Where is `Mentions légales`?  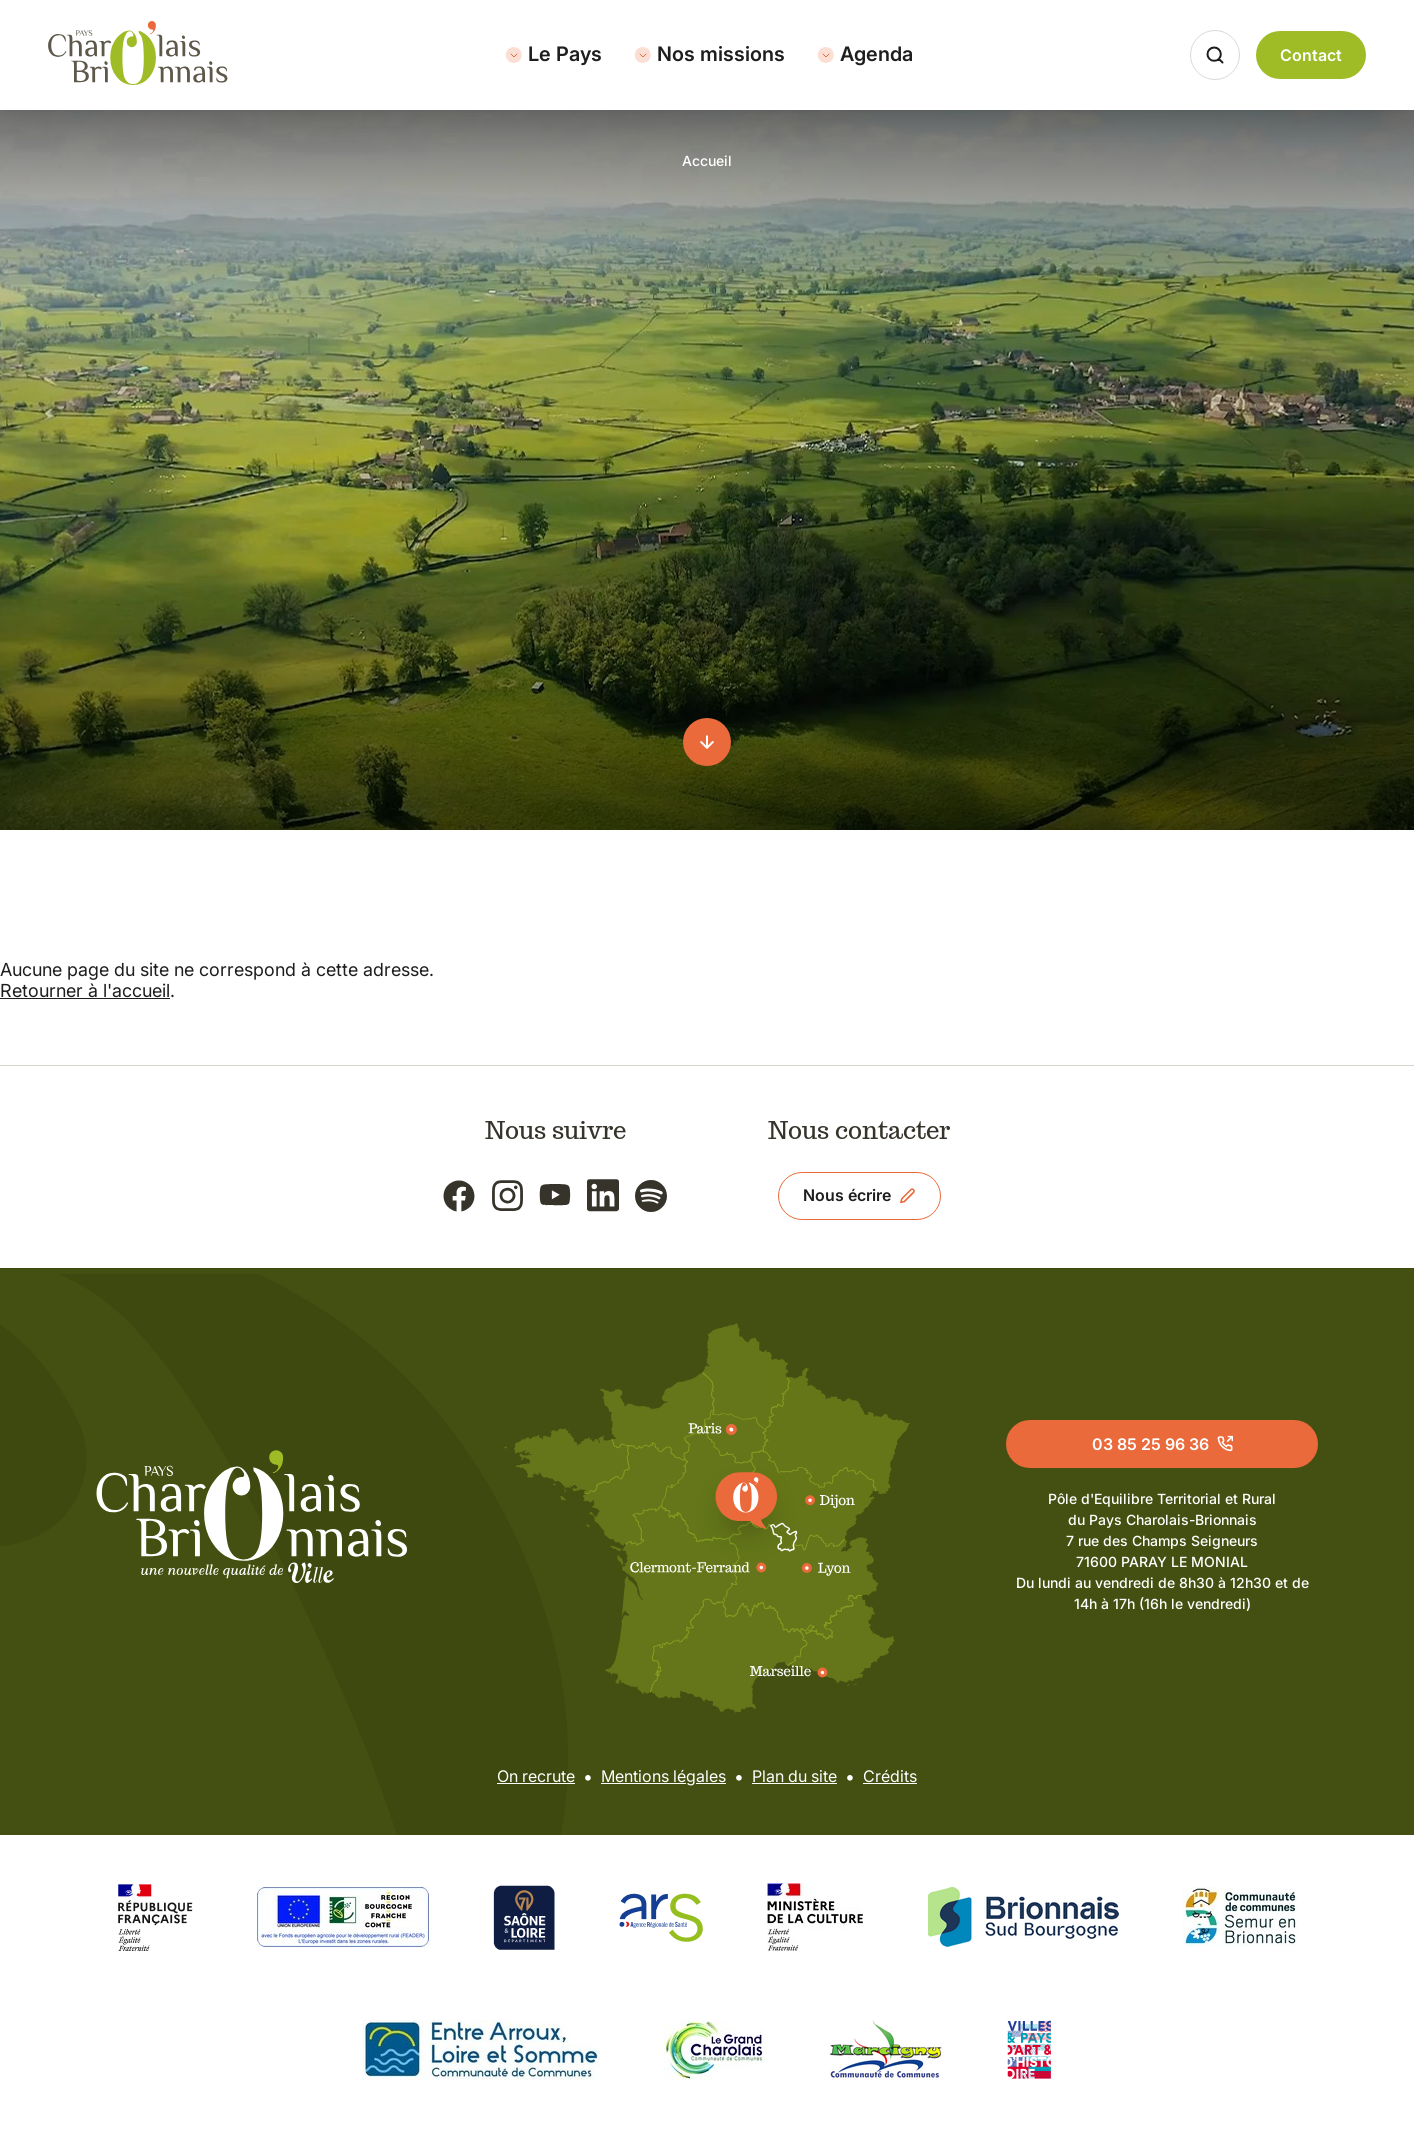 Mentions légales is located at coordinates (663, 1776).